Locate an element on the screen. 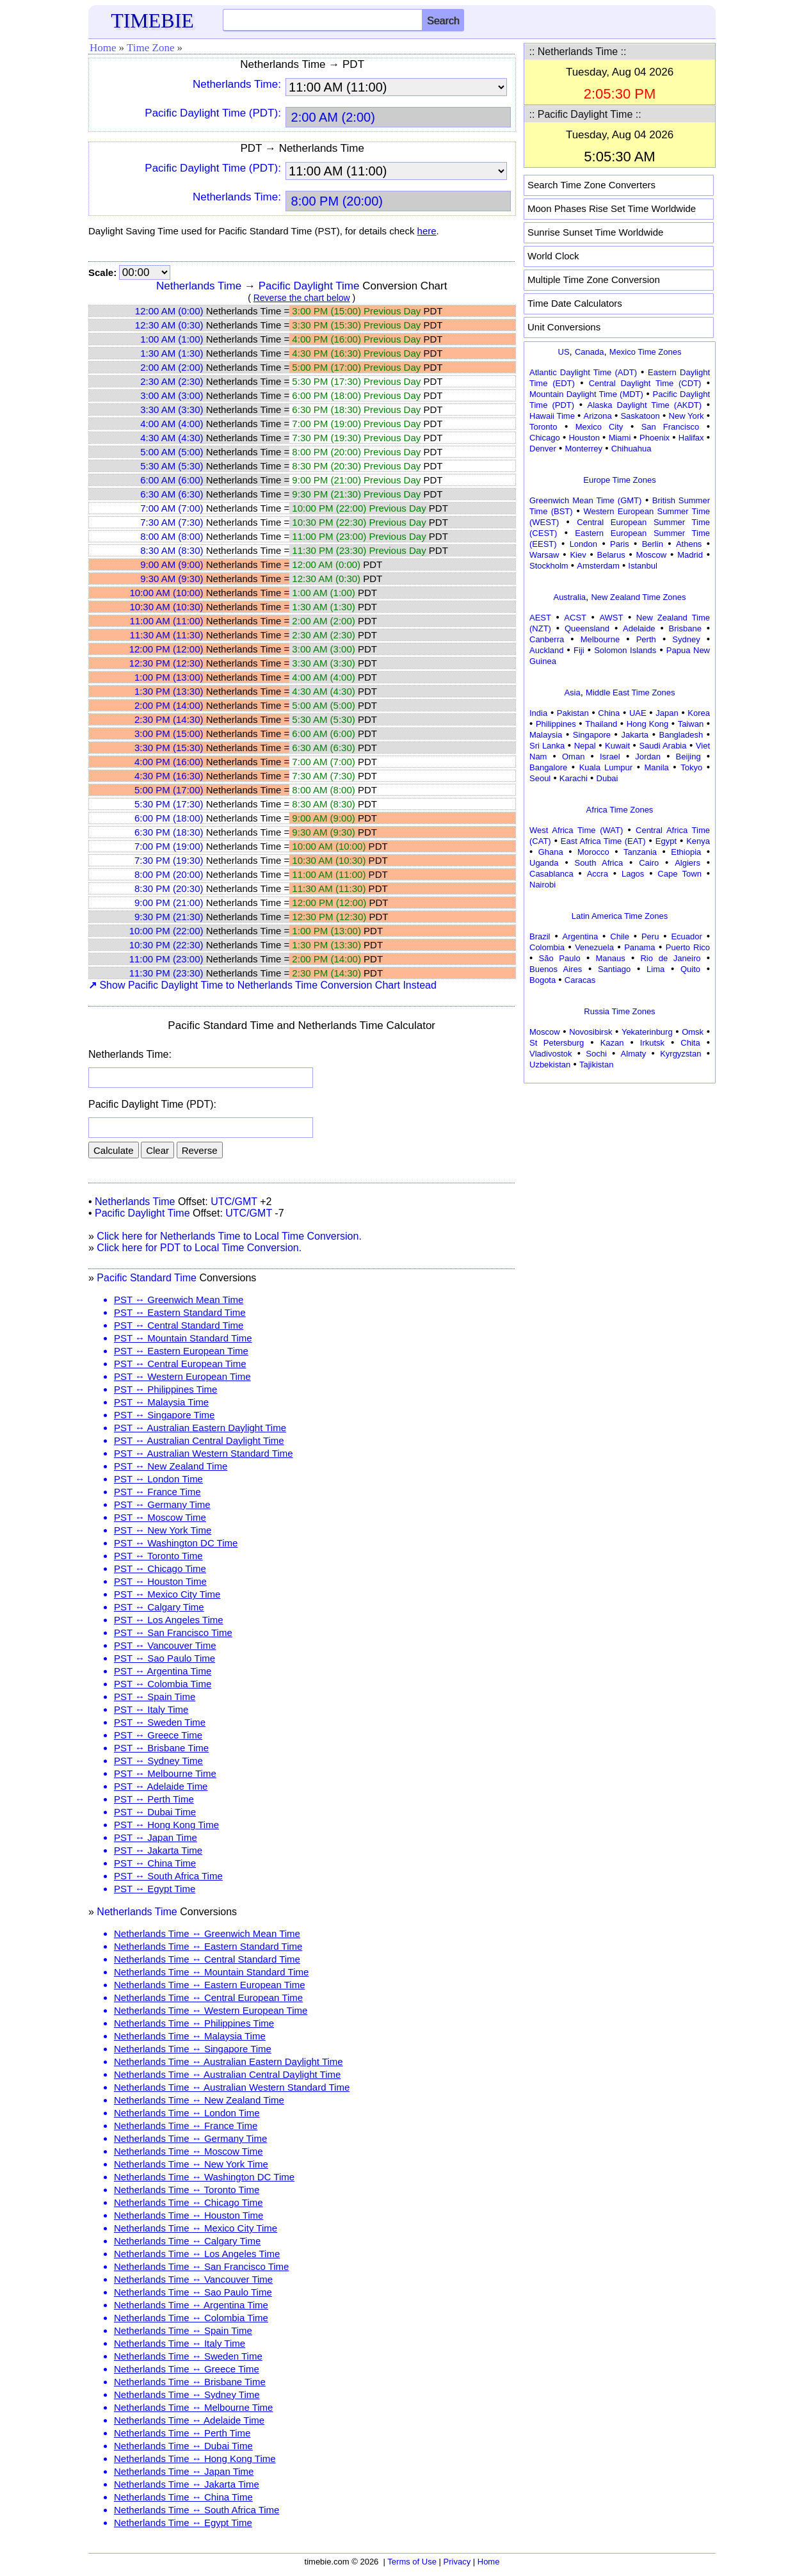  Africa Time Zones is located at coordinates (620, 809).